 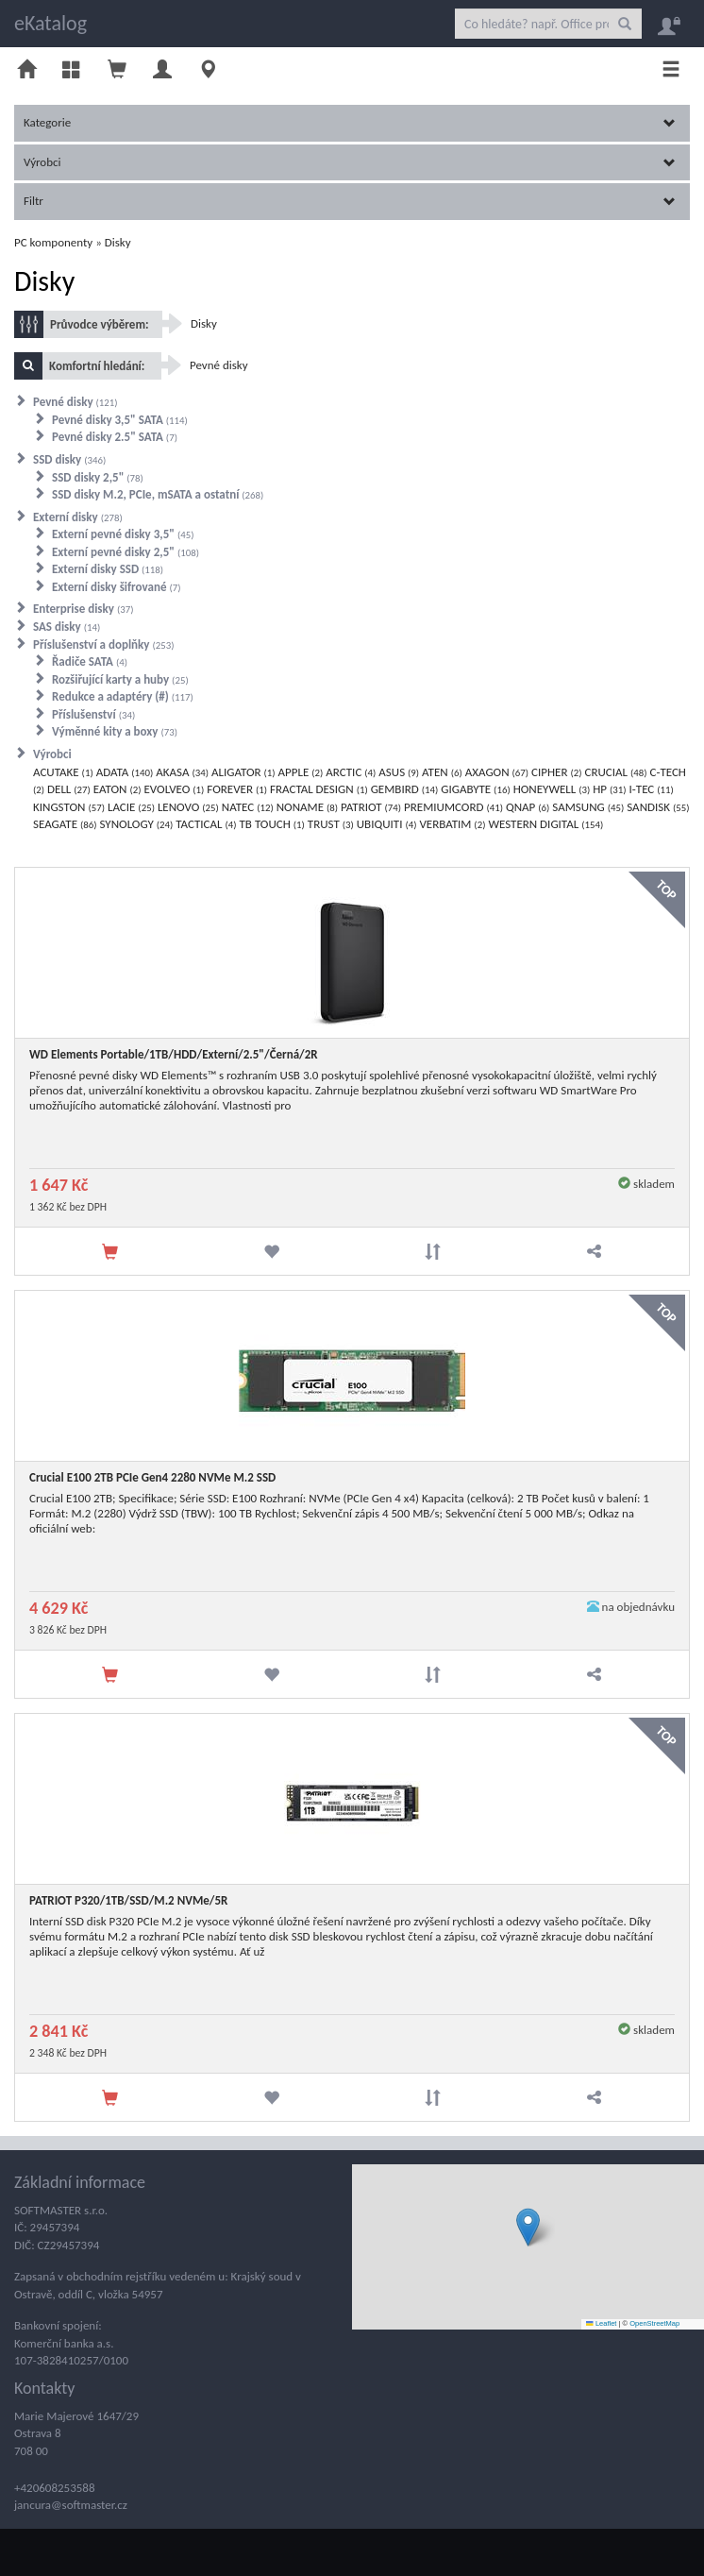 What do you see at coordinates (601, 2323) in the screenshot?
I see `Leaflet` at bounding box center [601, 2323].